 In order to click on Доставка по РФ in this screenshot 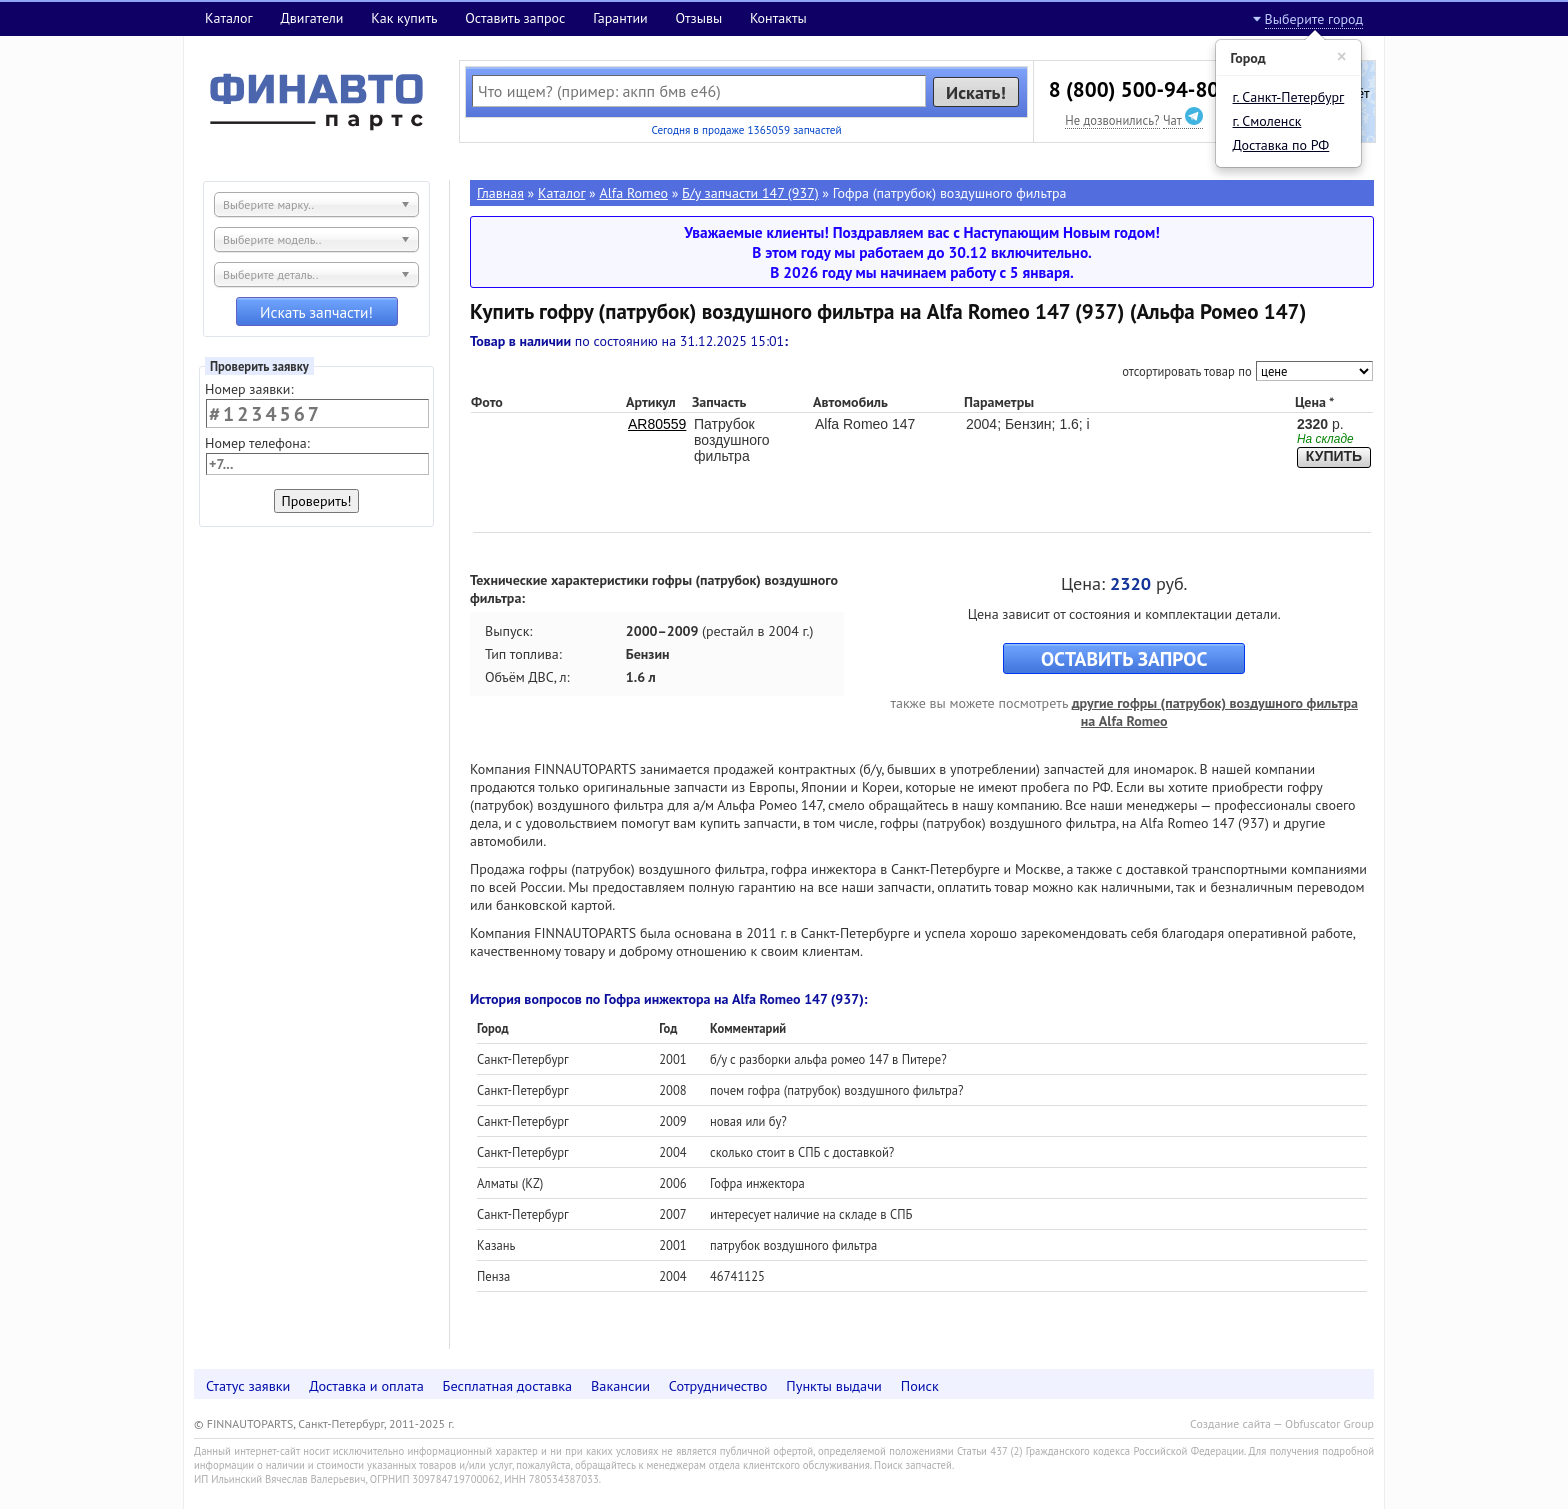, I will do `click(1281, 145)`.